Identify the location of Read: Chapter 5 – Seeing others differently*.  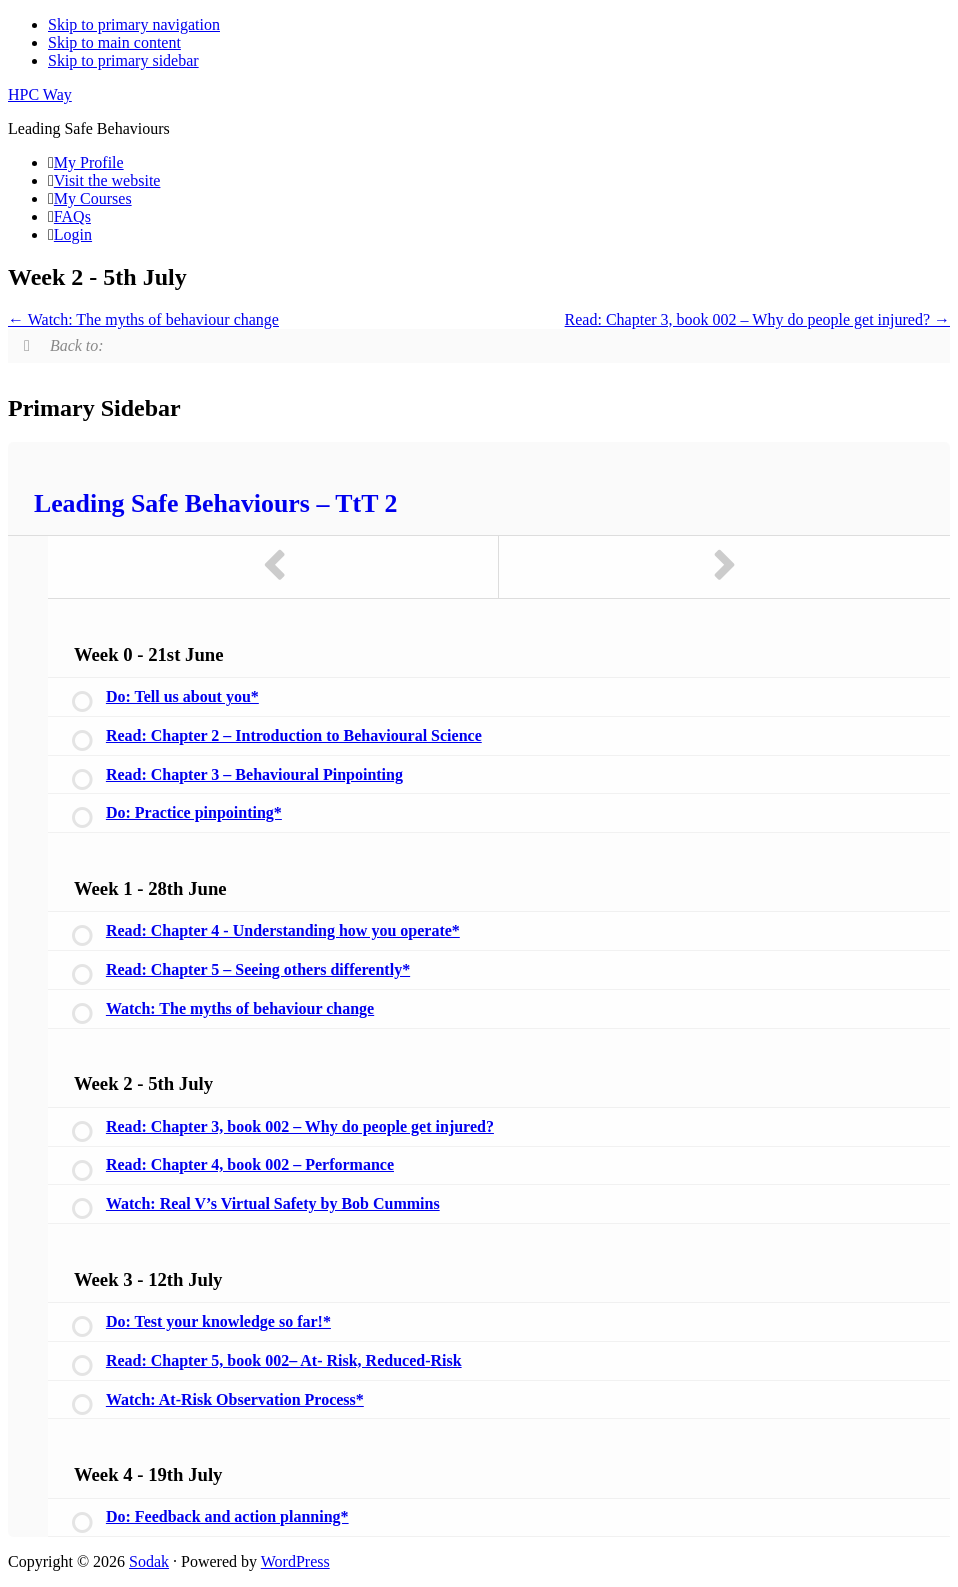
(258, 969).